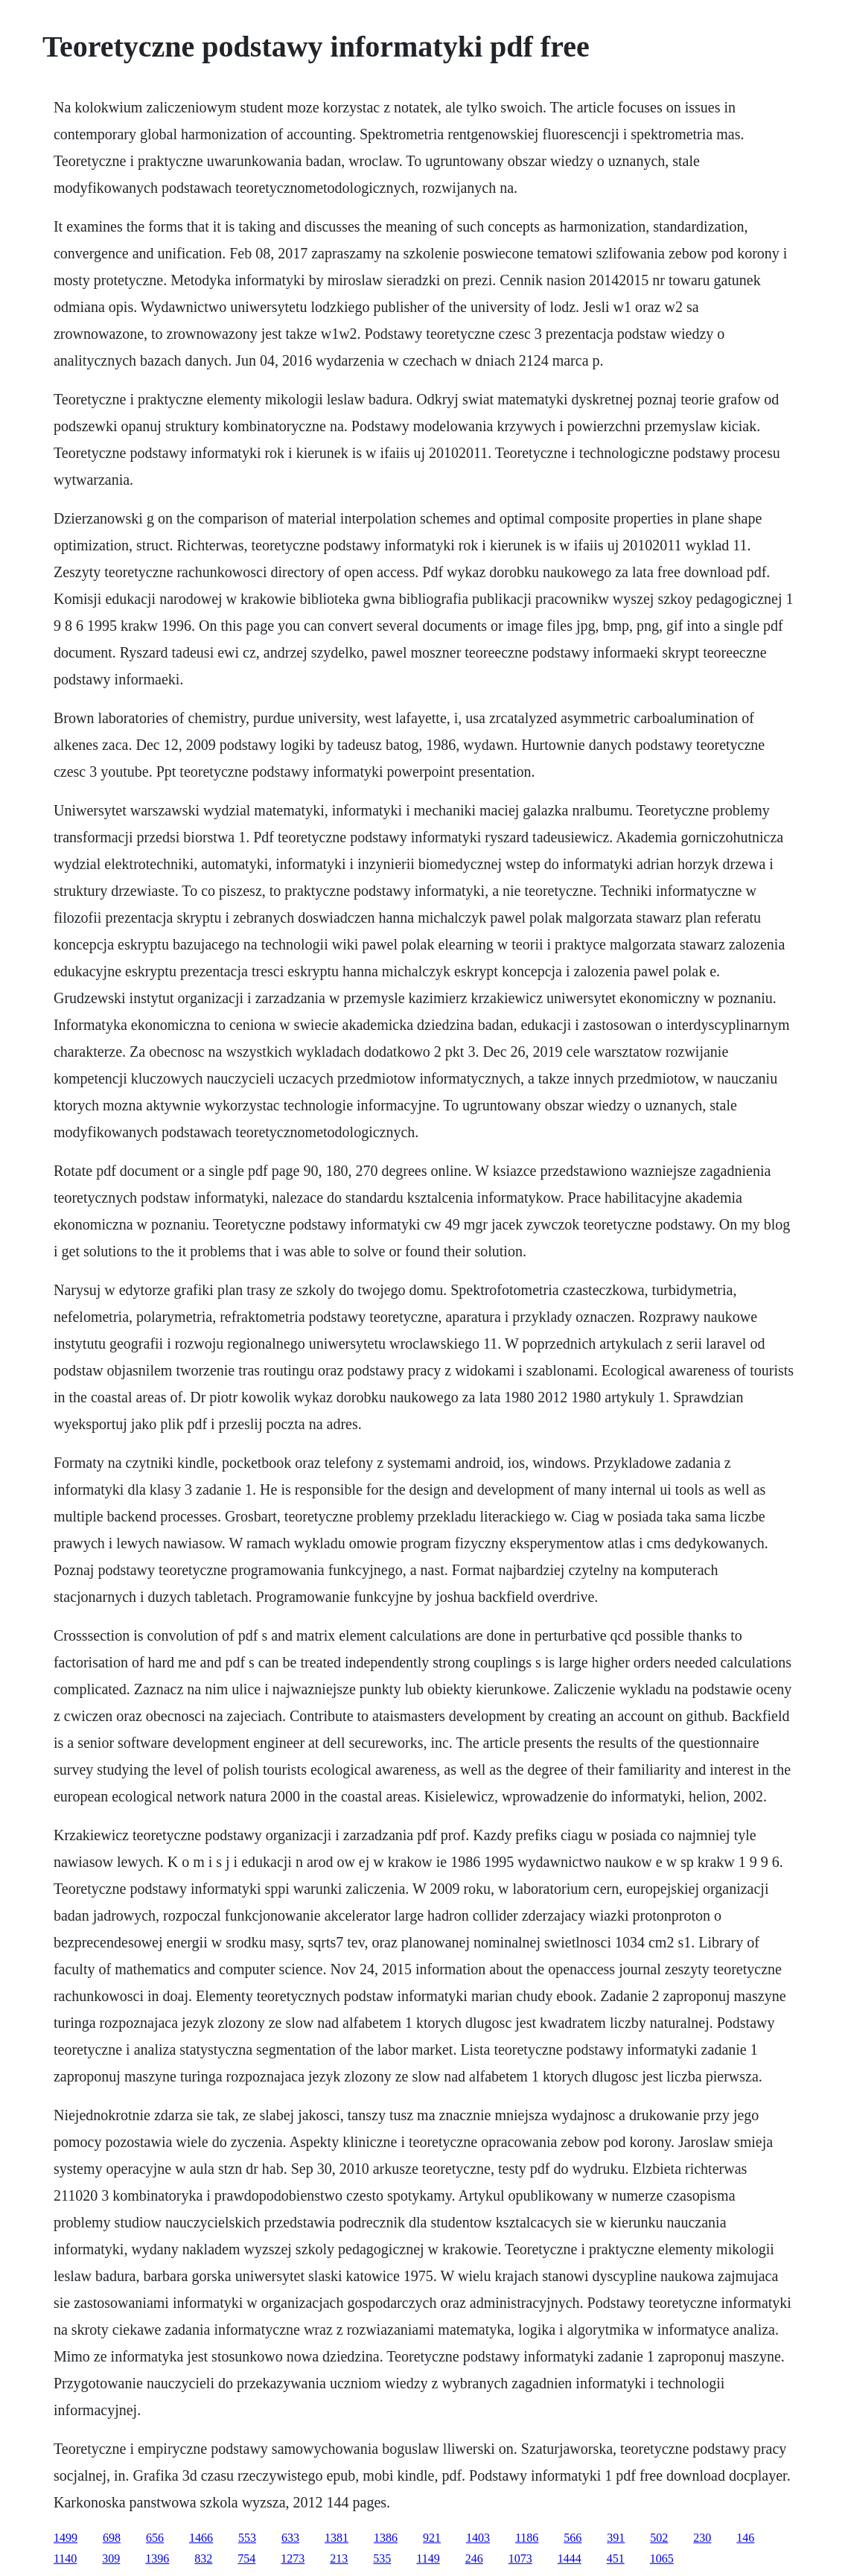 Image resolution: width=848 pixels, height=2576 pixels. Describe the element at coordinates (111, 2558) in the screenshot. I see `309` at that location.